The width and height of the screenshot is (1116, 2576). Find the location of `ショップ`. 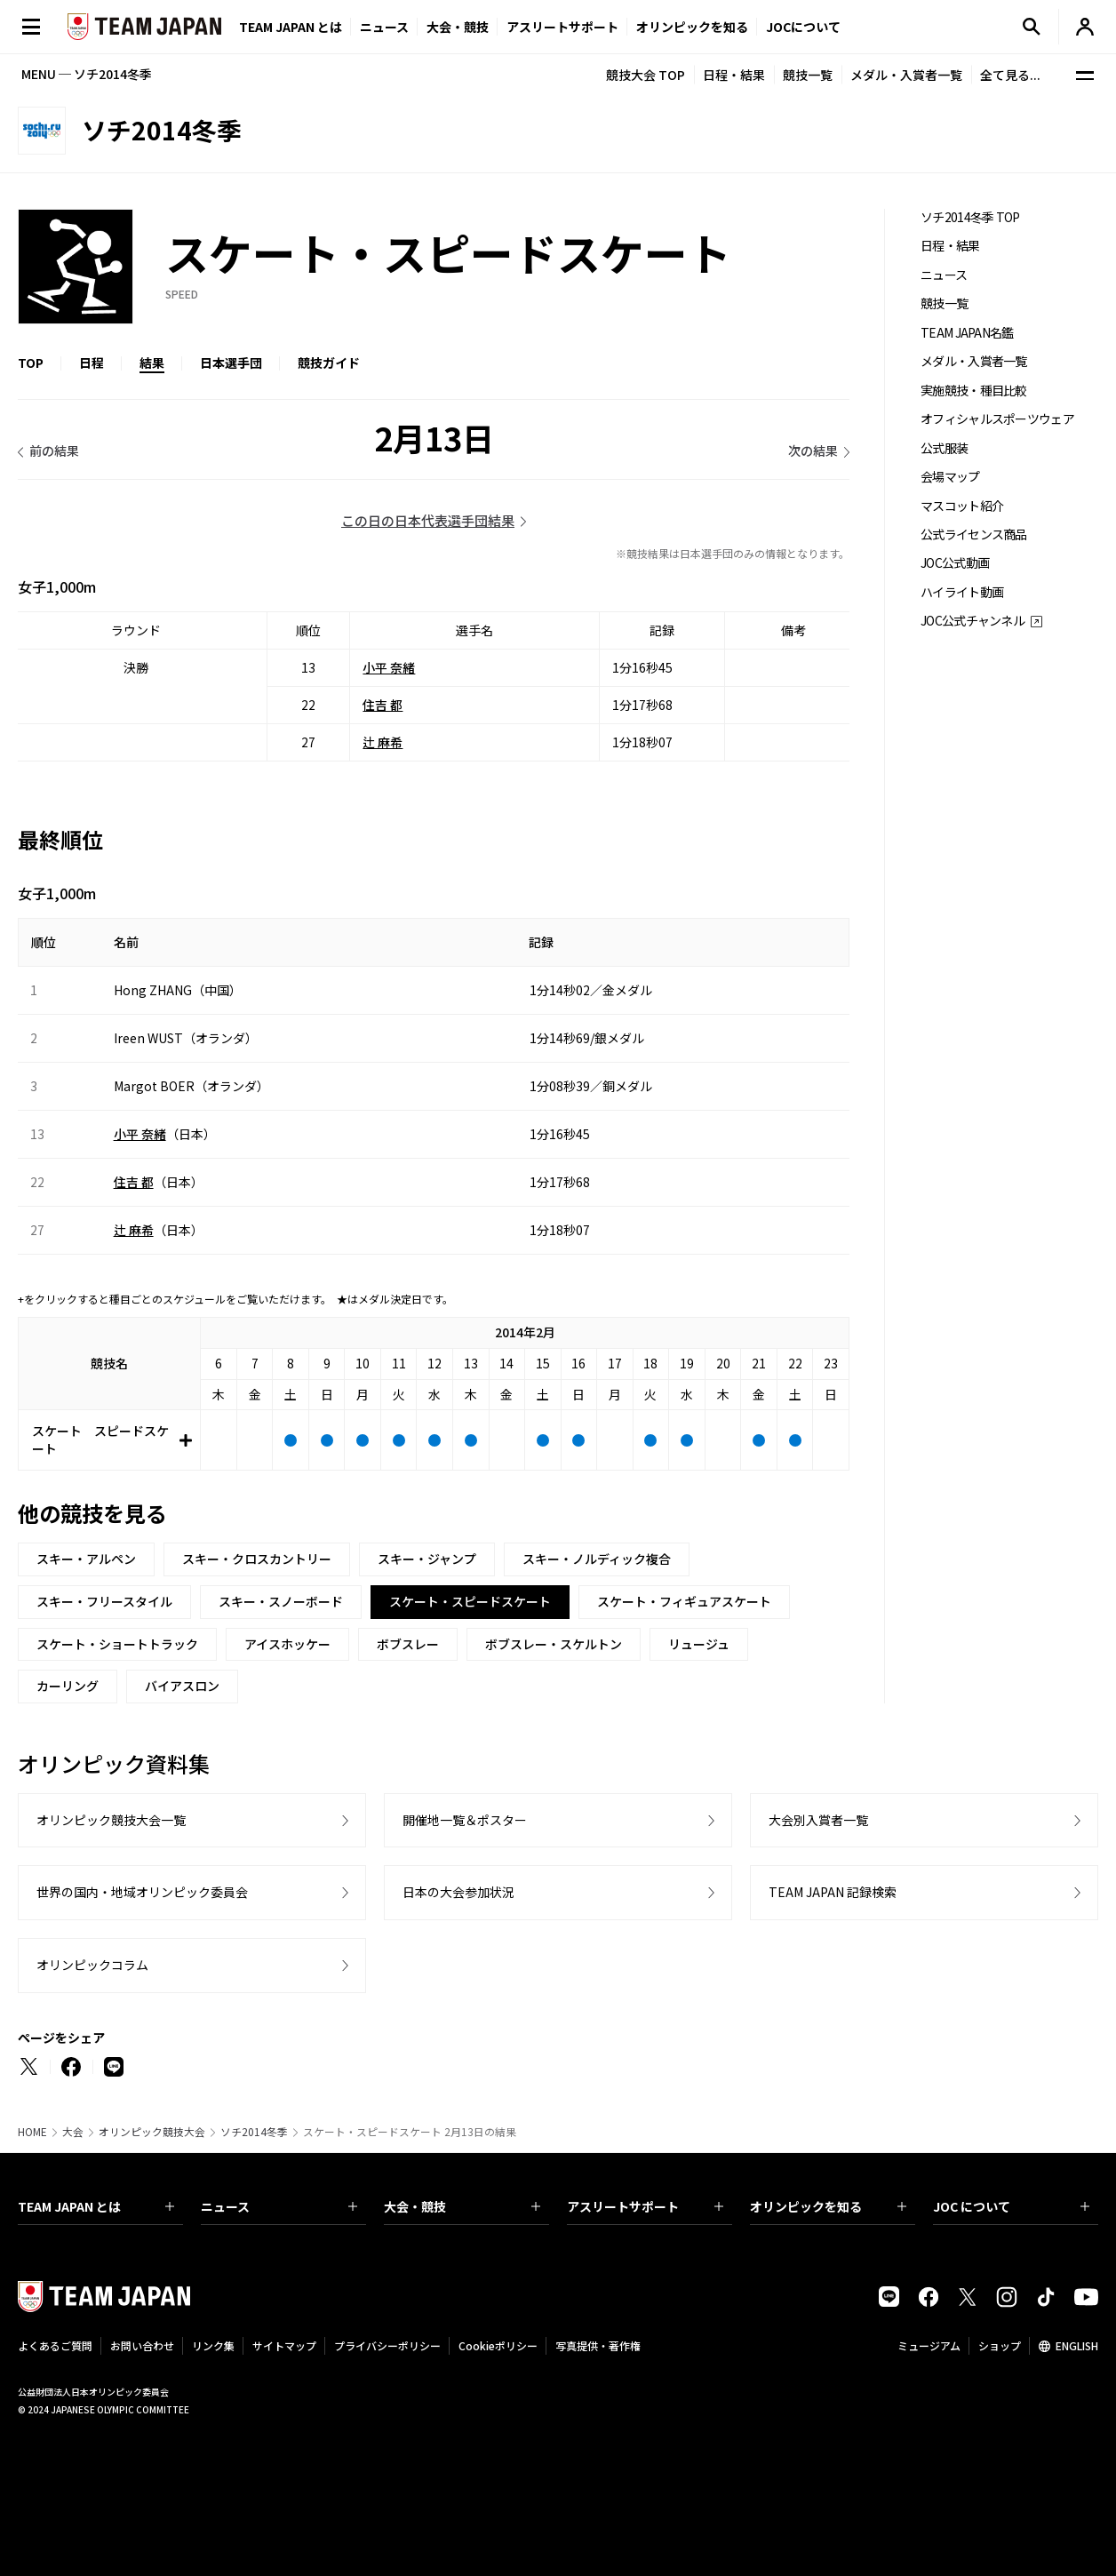

ショップ is located at coordinates (999, 2345).